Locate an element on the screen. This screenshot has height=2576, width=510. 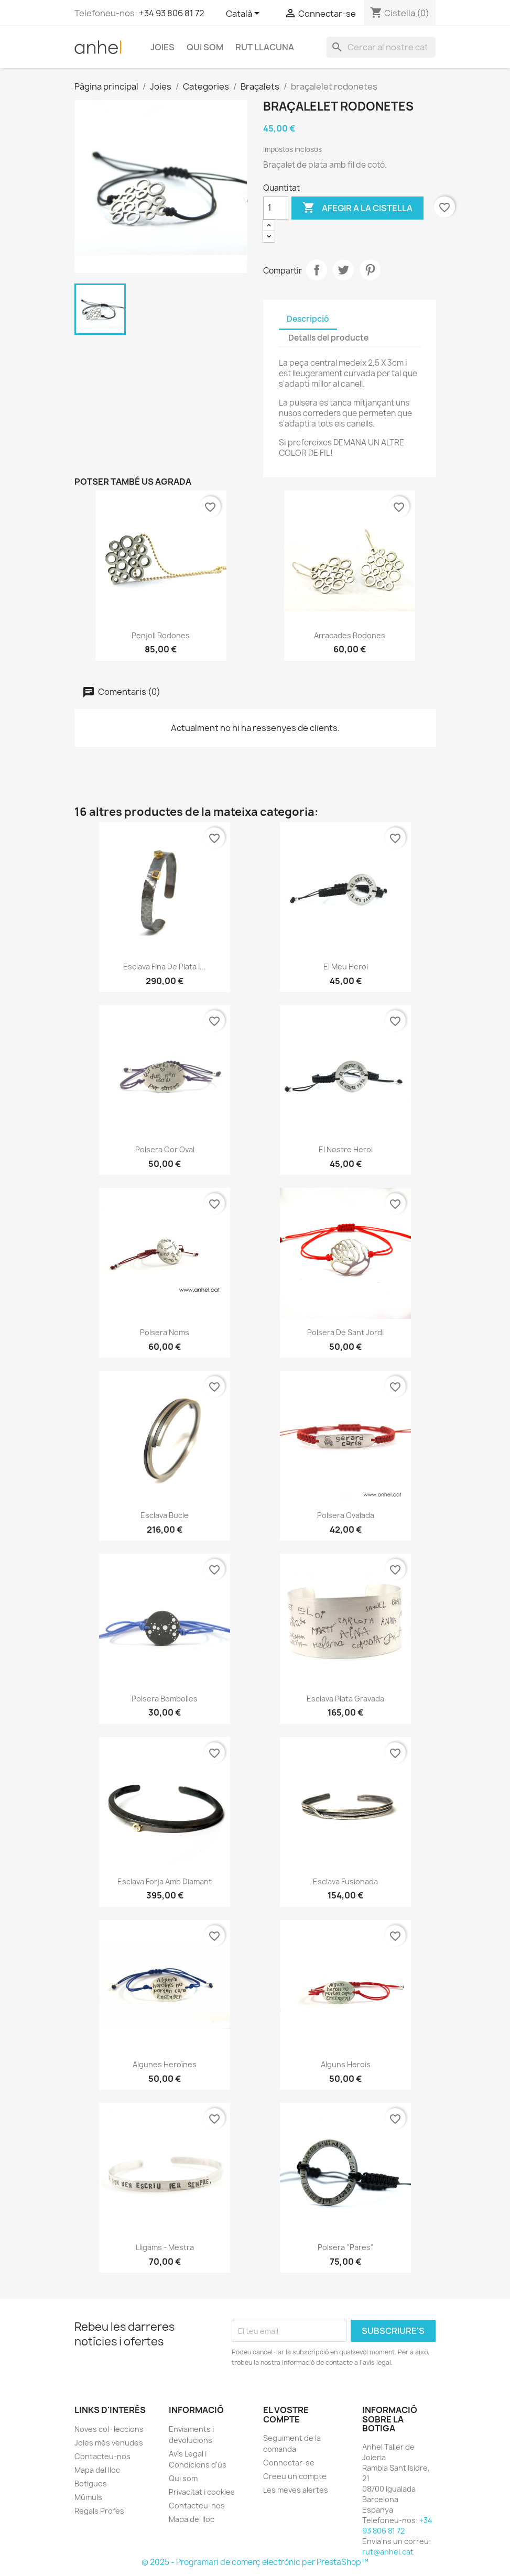
Qui som is located at coordinates (205, 47).